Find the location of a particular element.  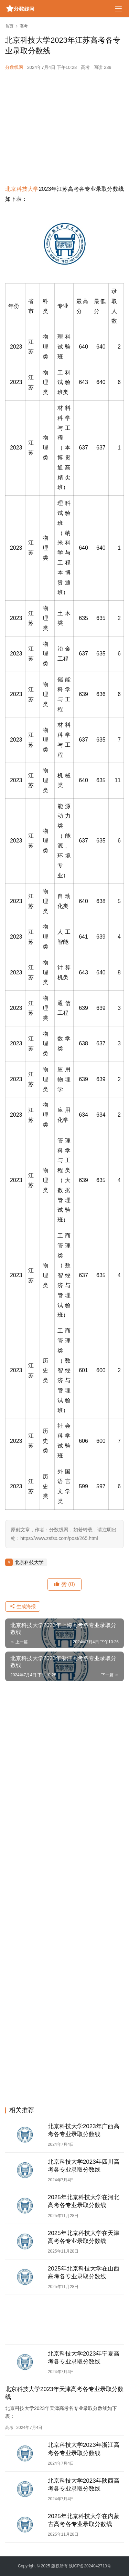

北京科技大学2023年四川高考各专业录取分数线 is located at coordinates (83, 2166).